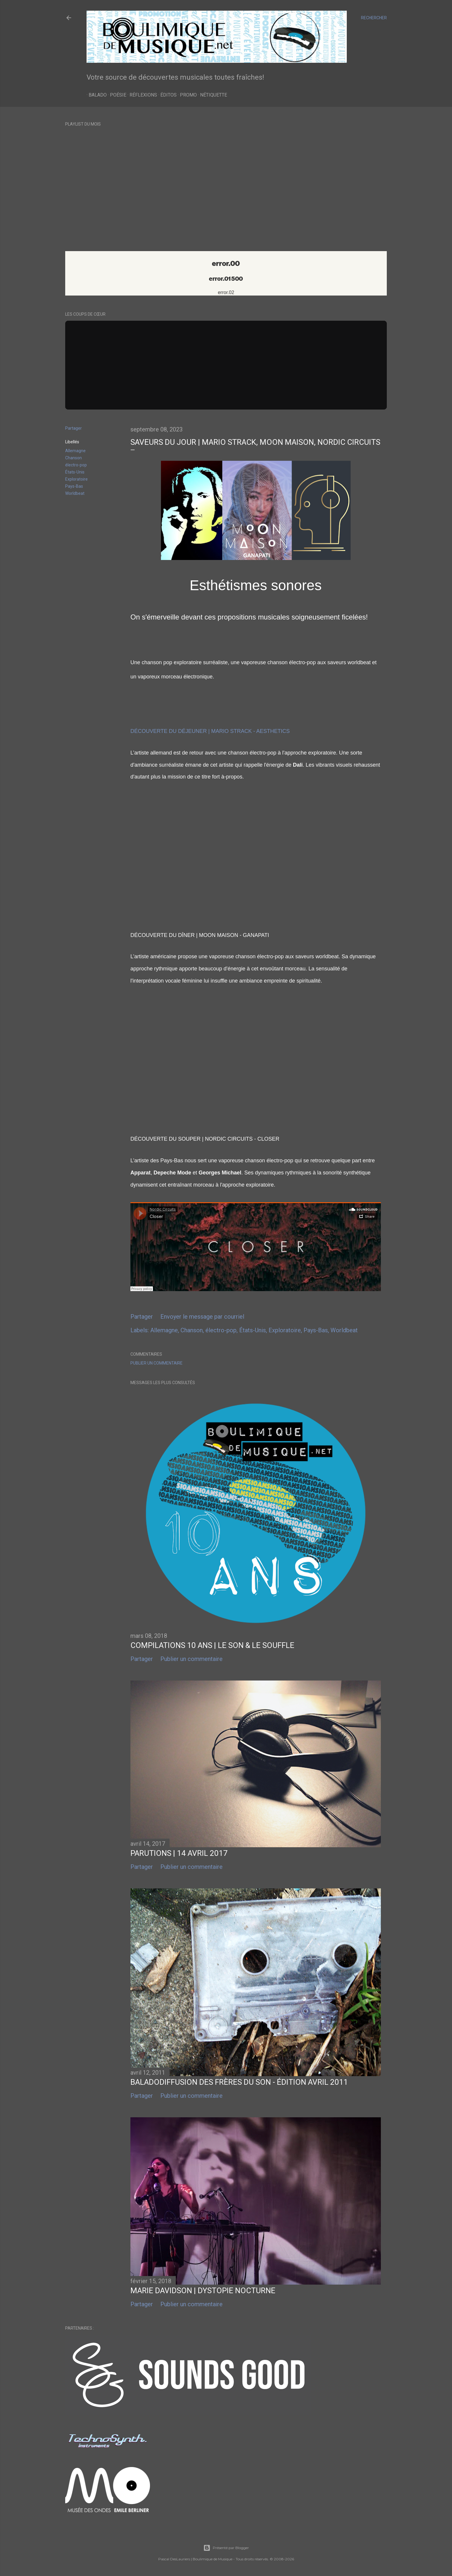 The height and width of the screenshot is (2576, 452). What do you see at coordinates (212, 1645) in the screenshot?
I see `Compilations 10 ans | Le Son & le Souffle` at bounding box center [212, 1645].